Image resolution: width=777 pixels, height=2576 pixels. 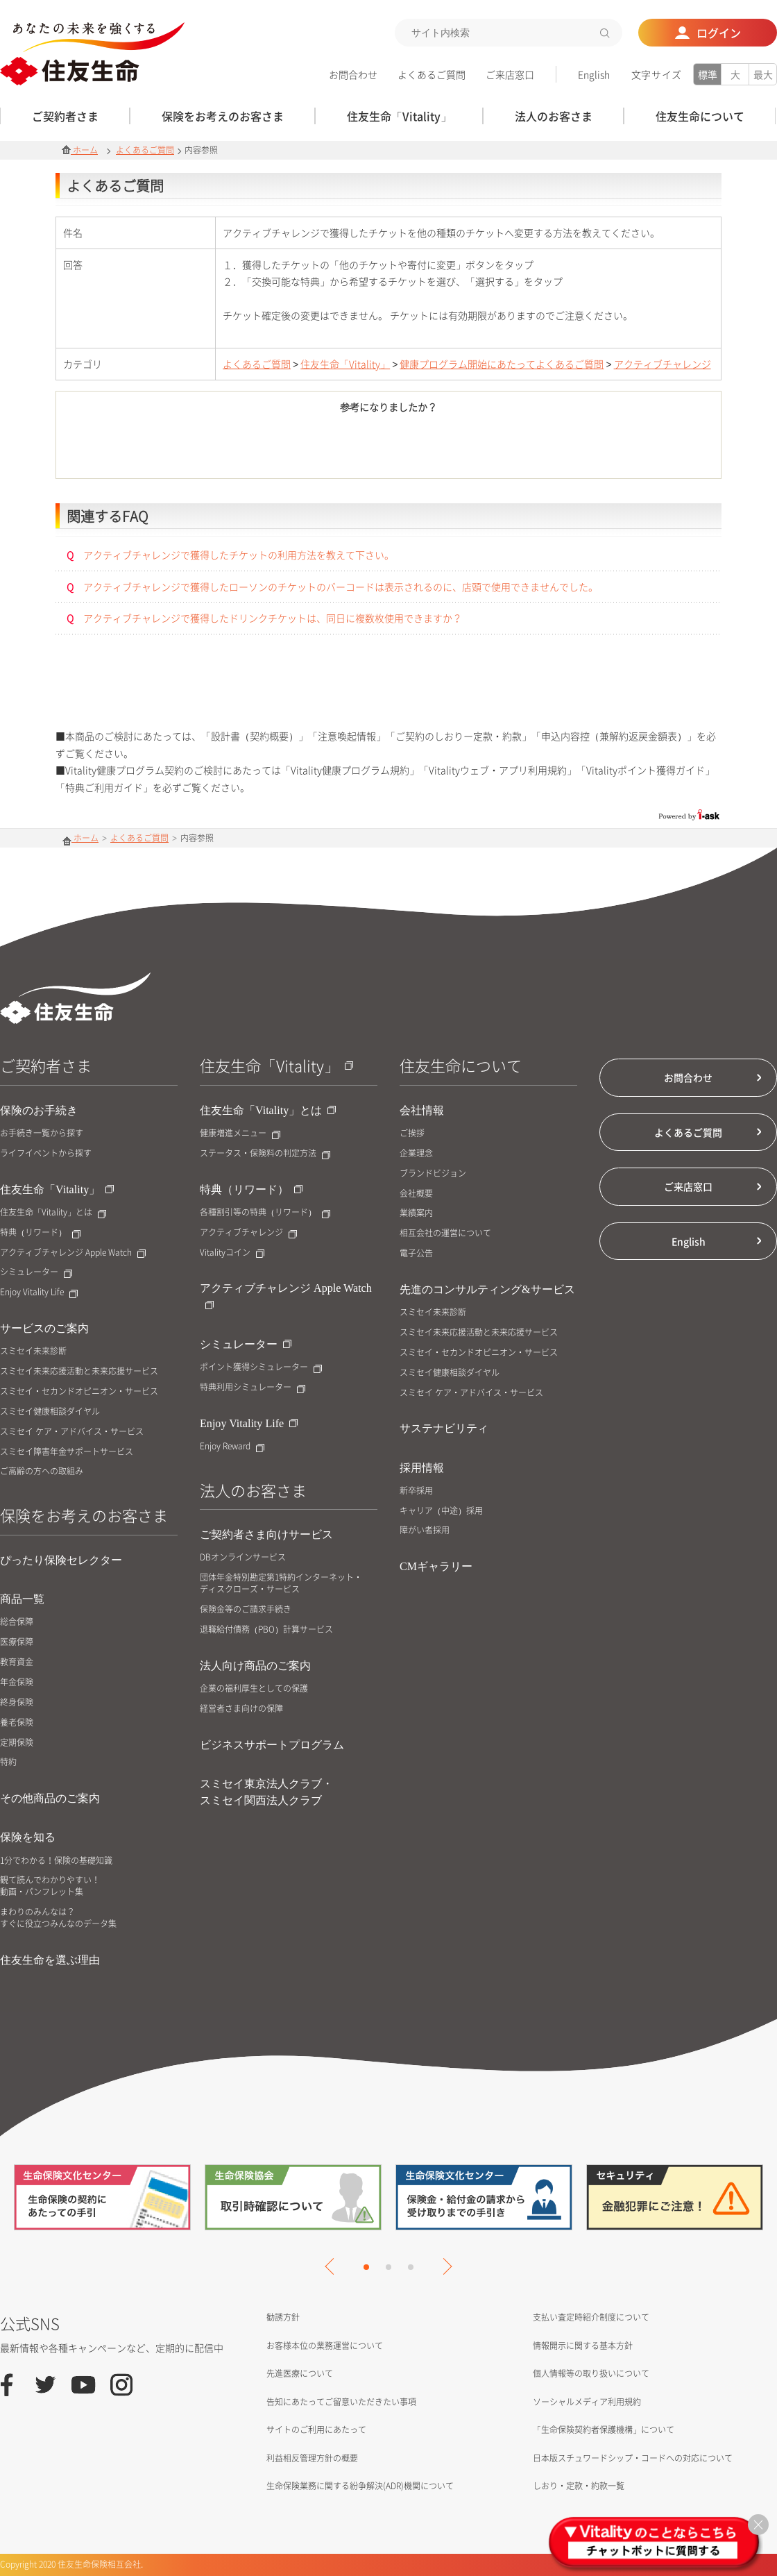 What do you see at coordinates (40, 1232) in the screenshot?
I see `特典（リワード）` at bounding box center [40, 1232].